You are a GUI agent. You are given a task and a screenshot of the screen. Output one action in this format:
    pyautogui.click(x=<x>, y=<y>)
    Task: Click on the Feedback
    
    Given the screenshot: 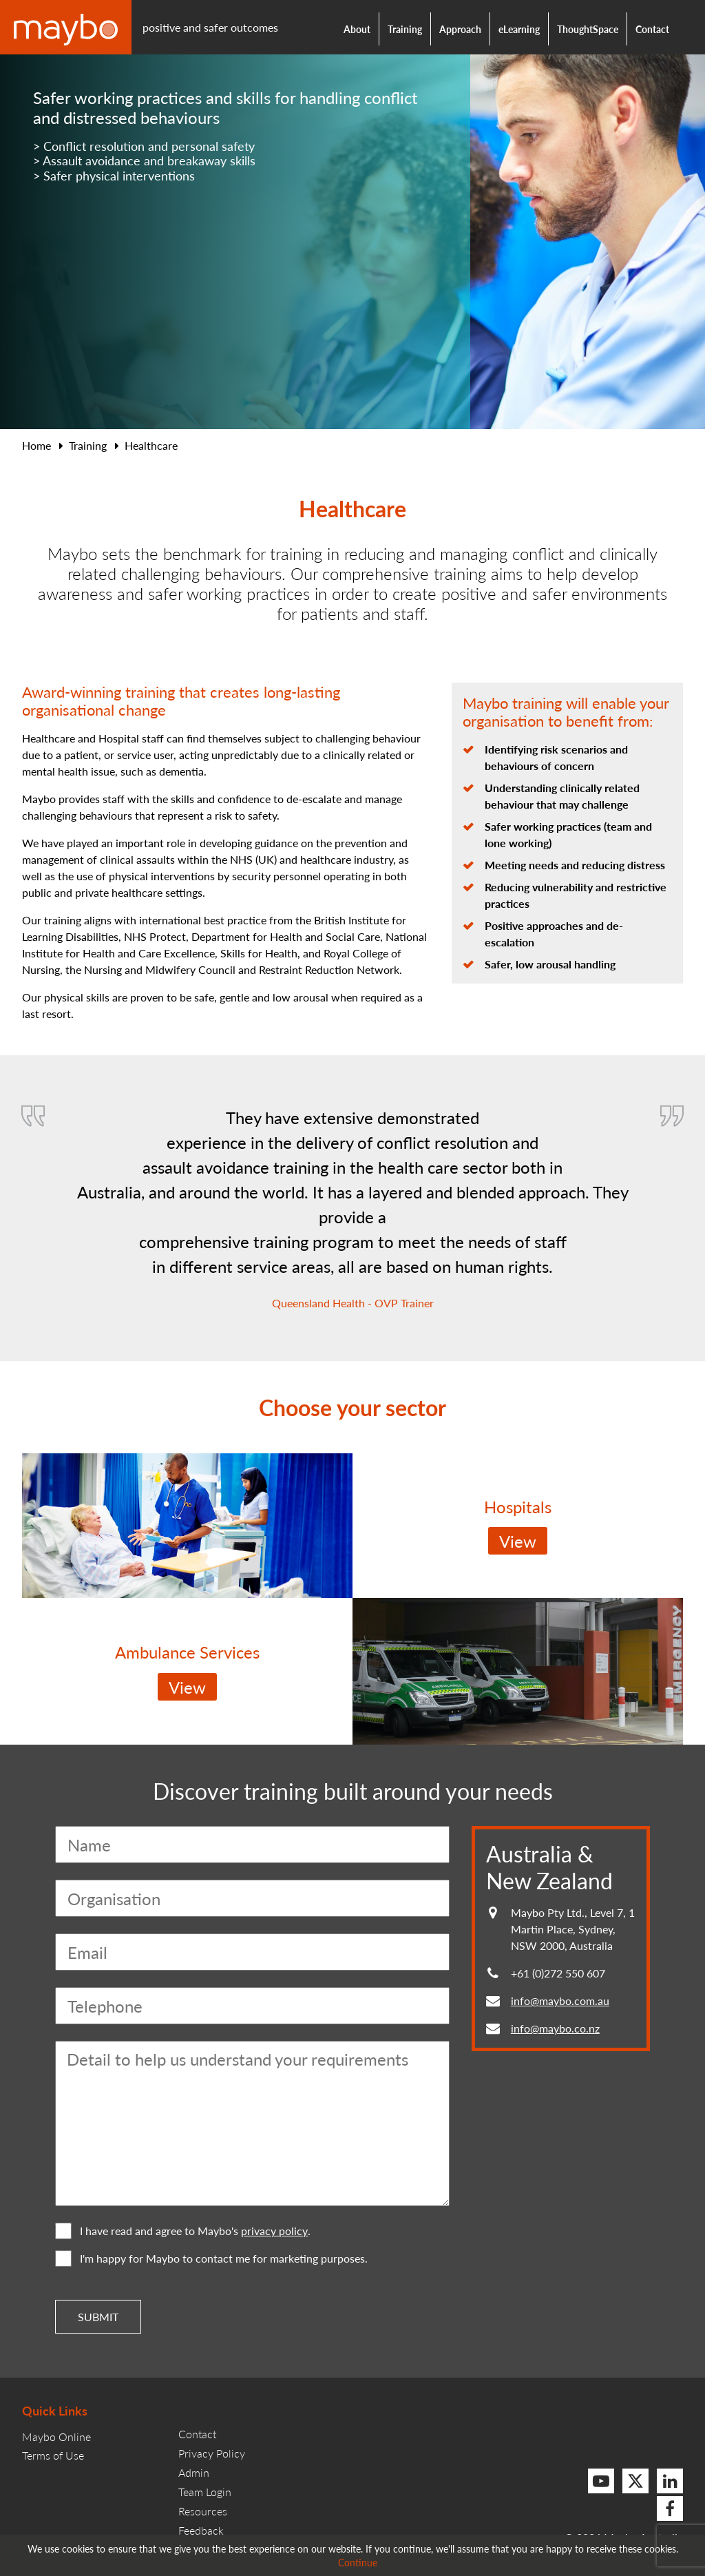 What is the action you would take?
    pyautogui.click(x=201, y=2530)
    